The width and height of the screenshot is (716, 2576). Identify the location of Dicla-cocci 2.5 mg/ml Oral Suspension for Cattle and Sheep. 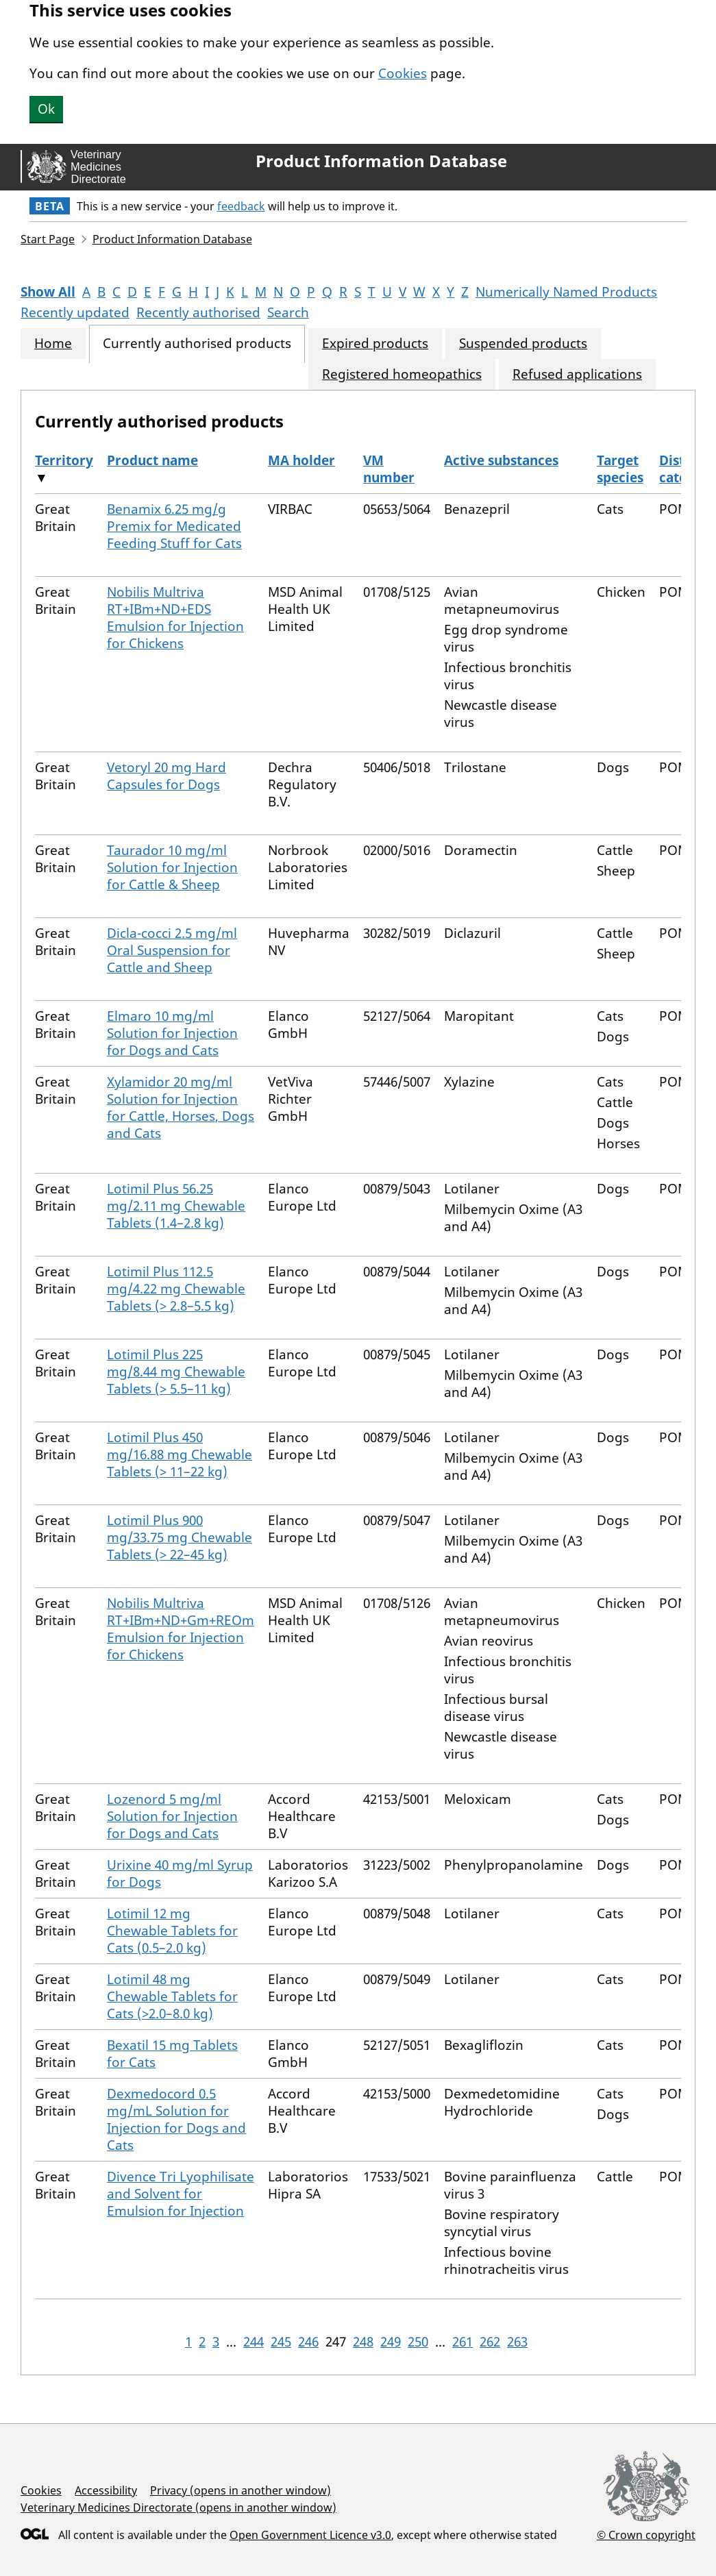
(172, 950).